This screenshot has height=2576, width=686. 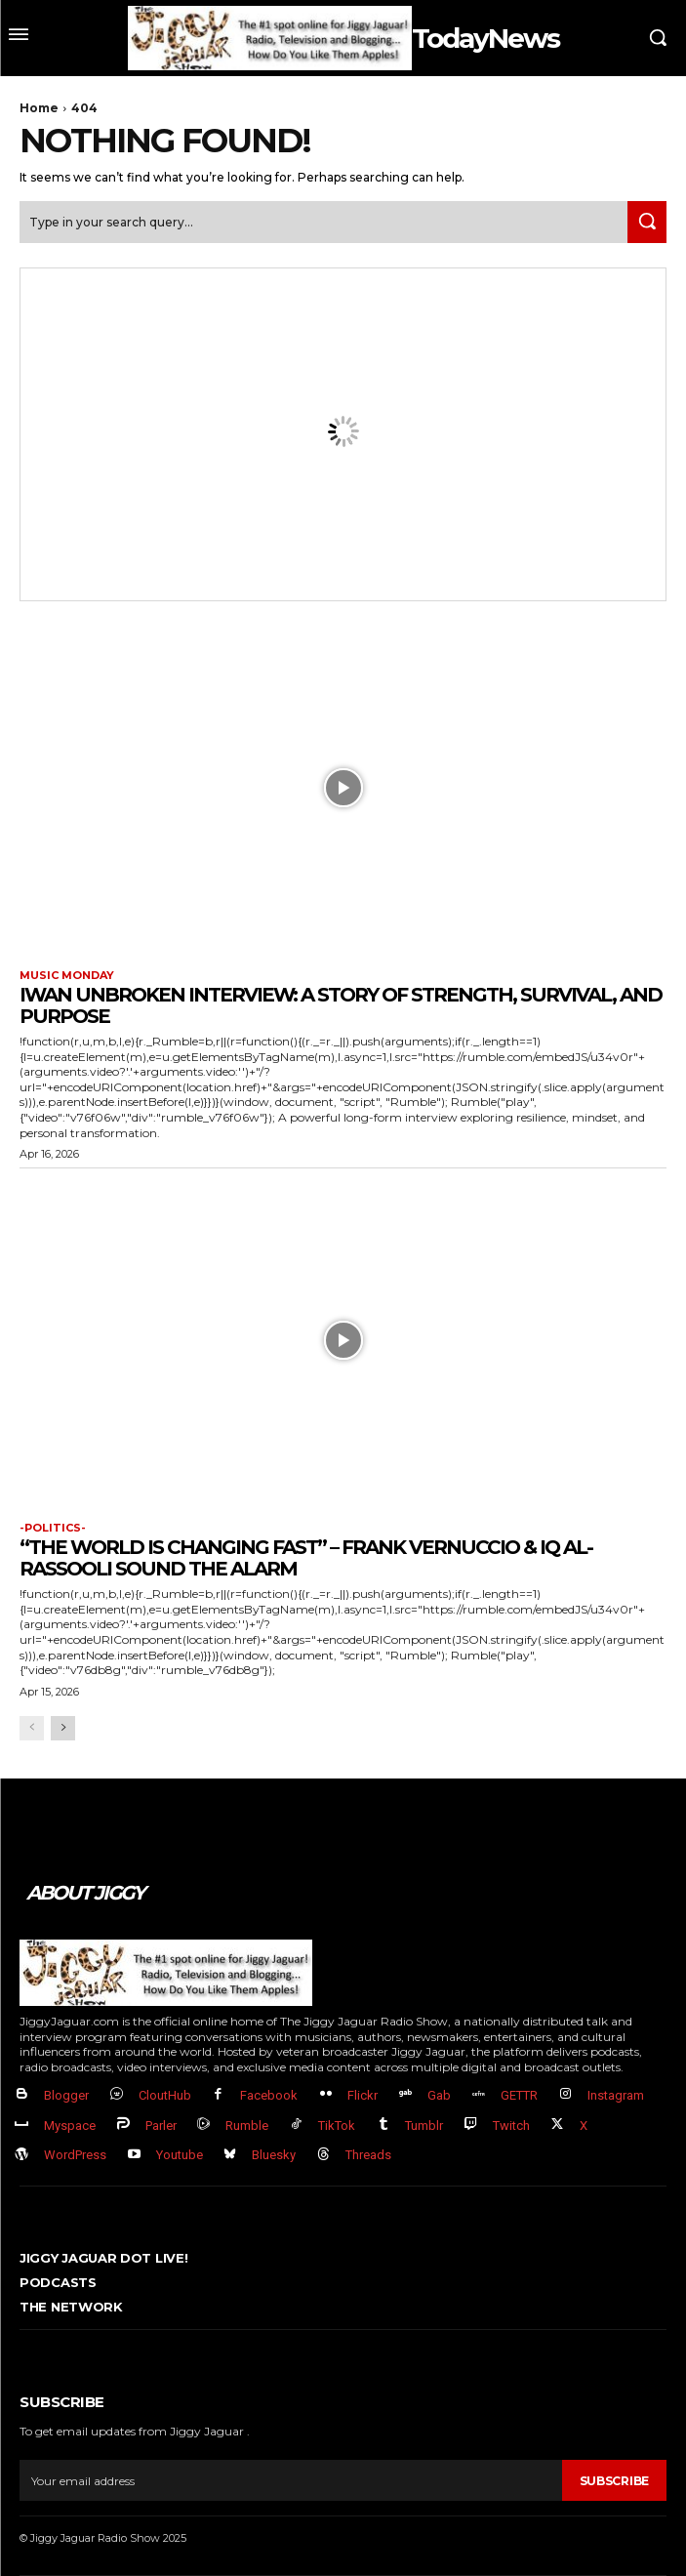 What do you see at coordinates (32, 1728) in the screenshot?
I see `[prev-page]` at bounding box center [32, 1728].